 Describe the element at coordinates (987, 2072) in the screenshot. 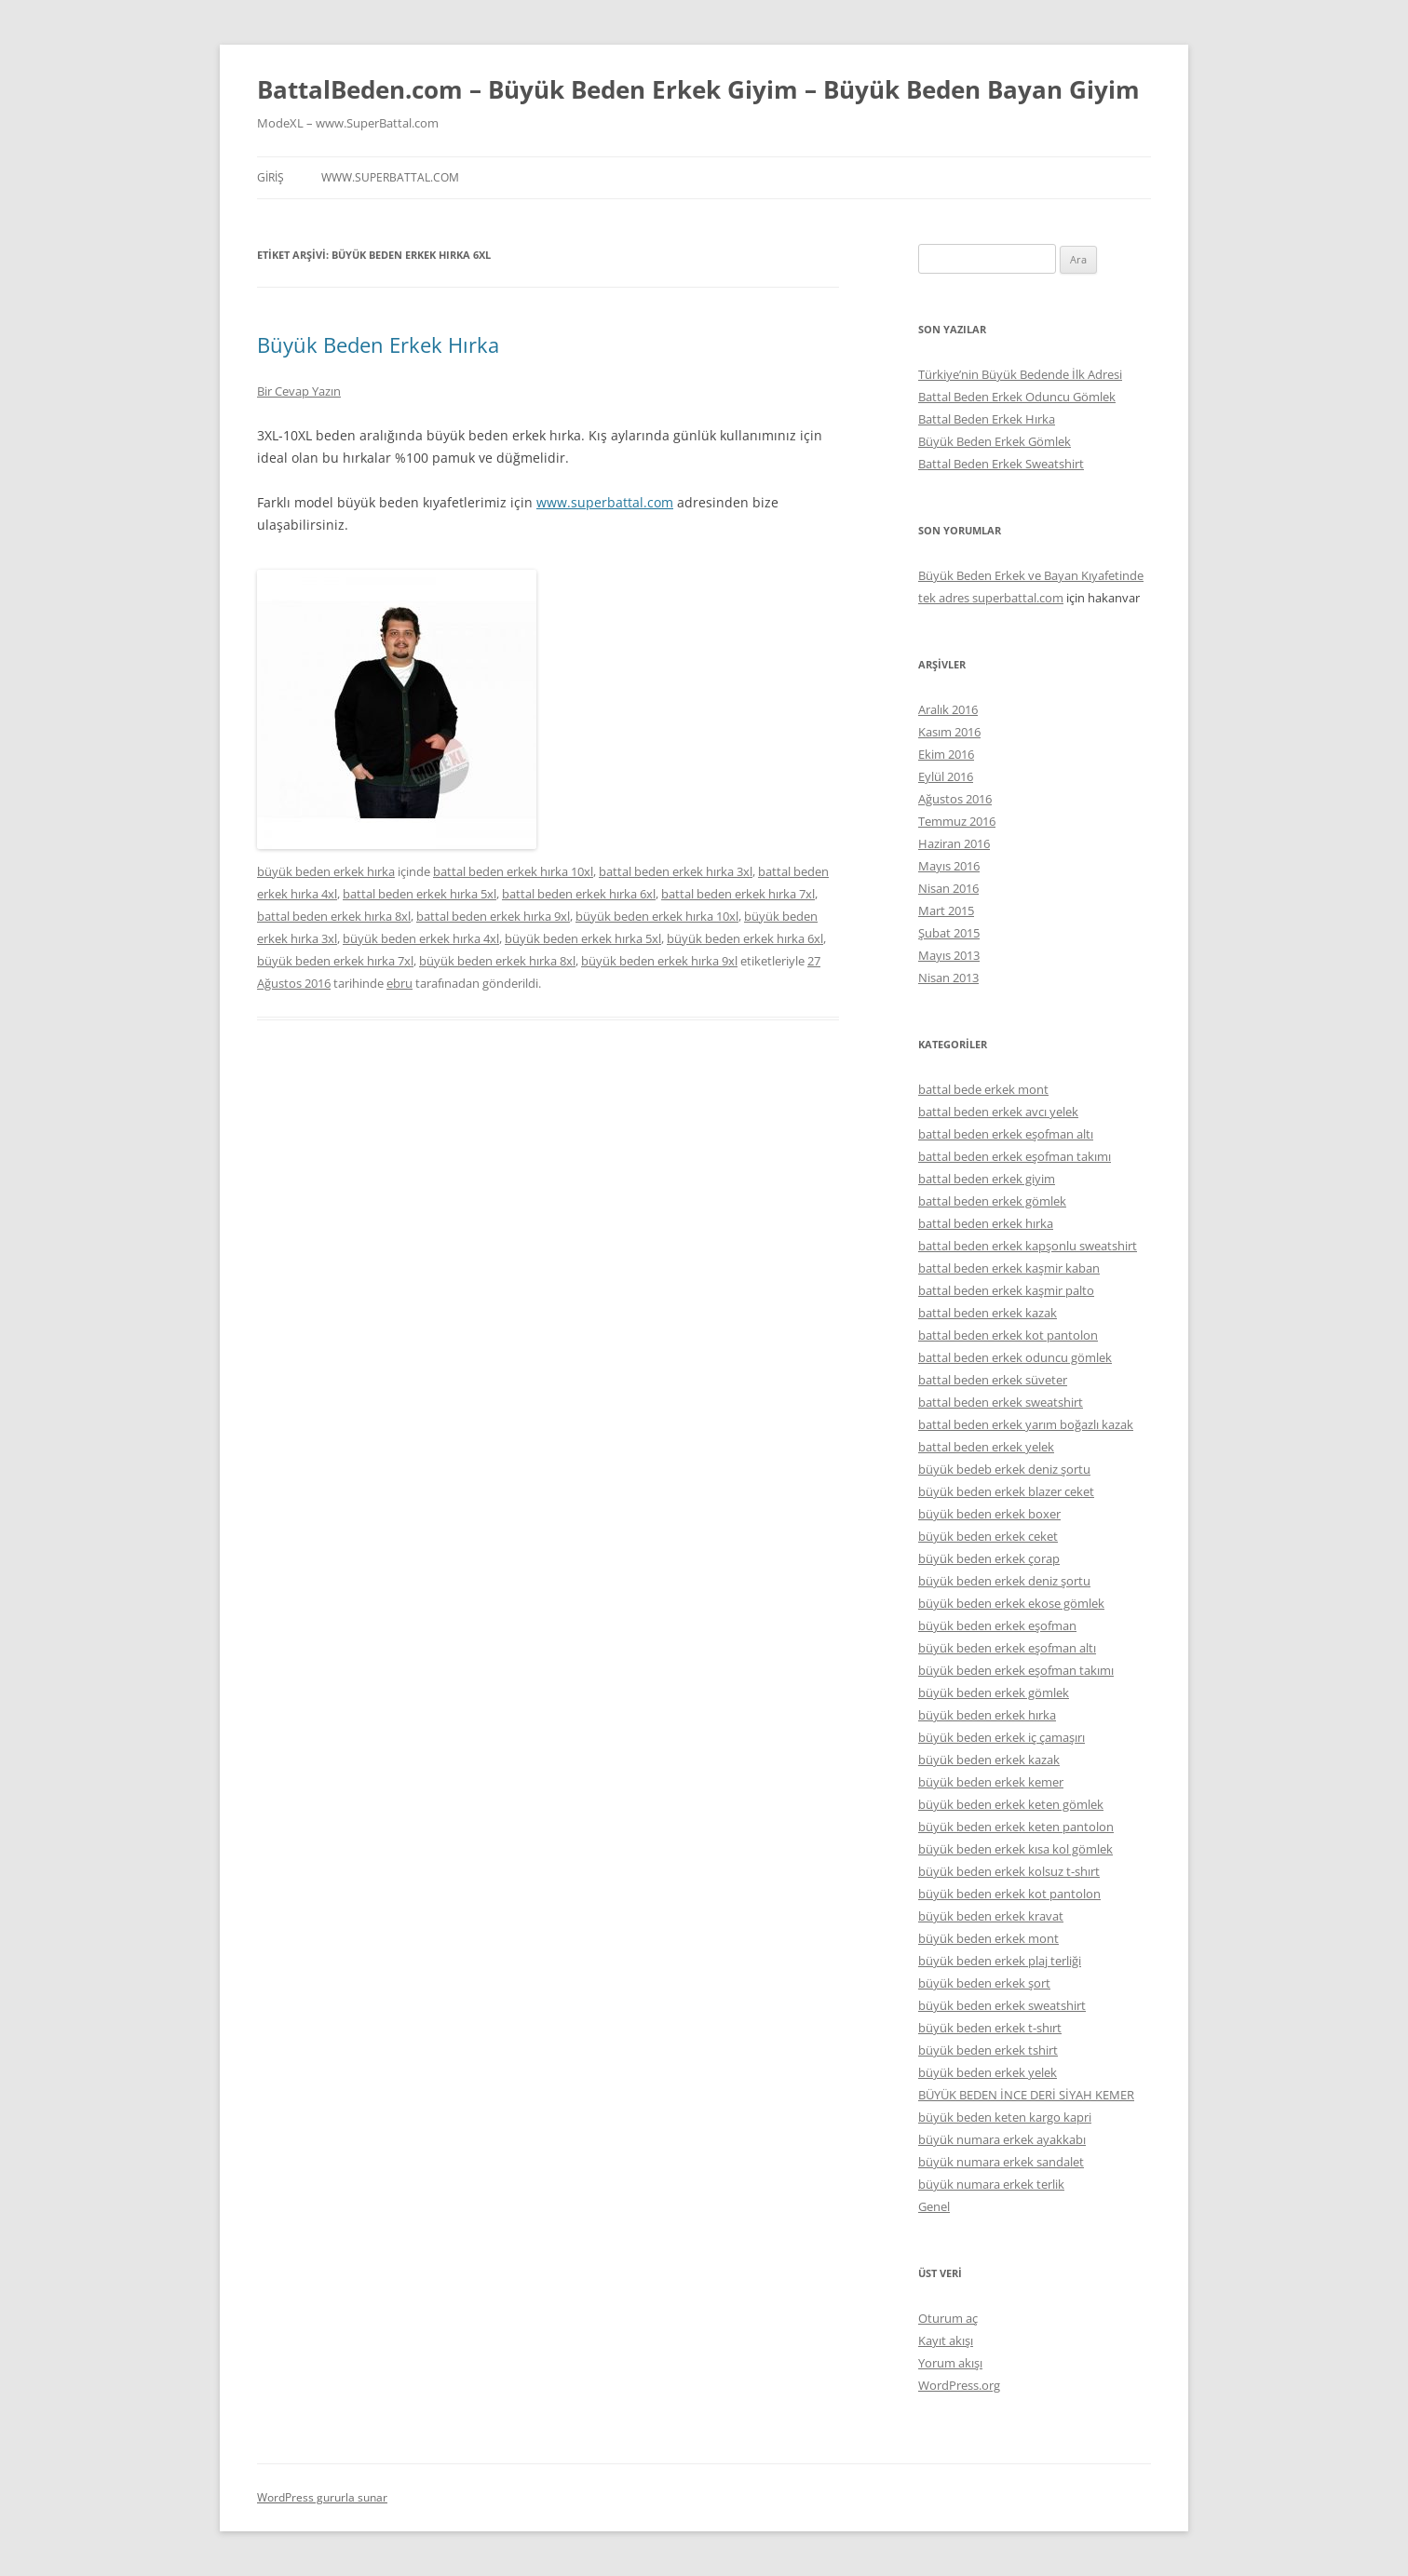

I see `büyük beden erkek yelek` at that location.